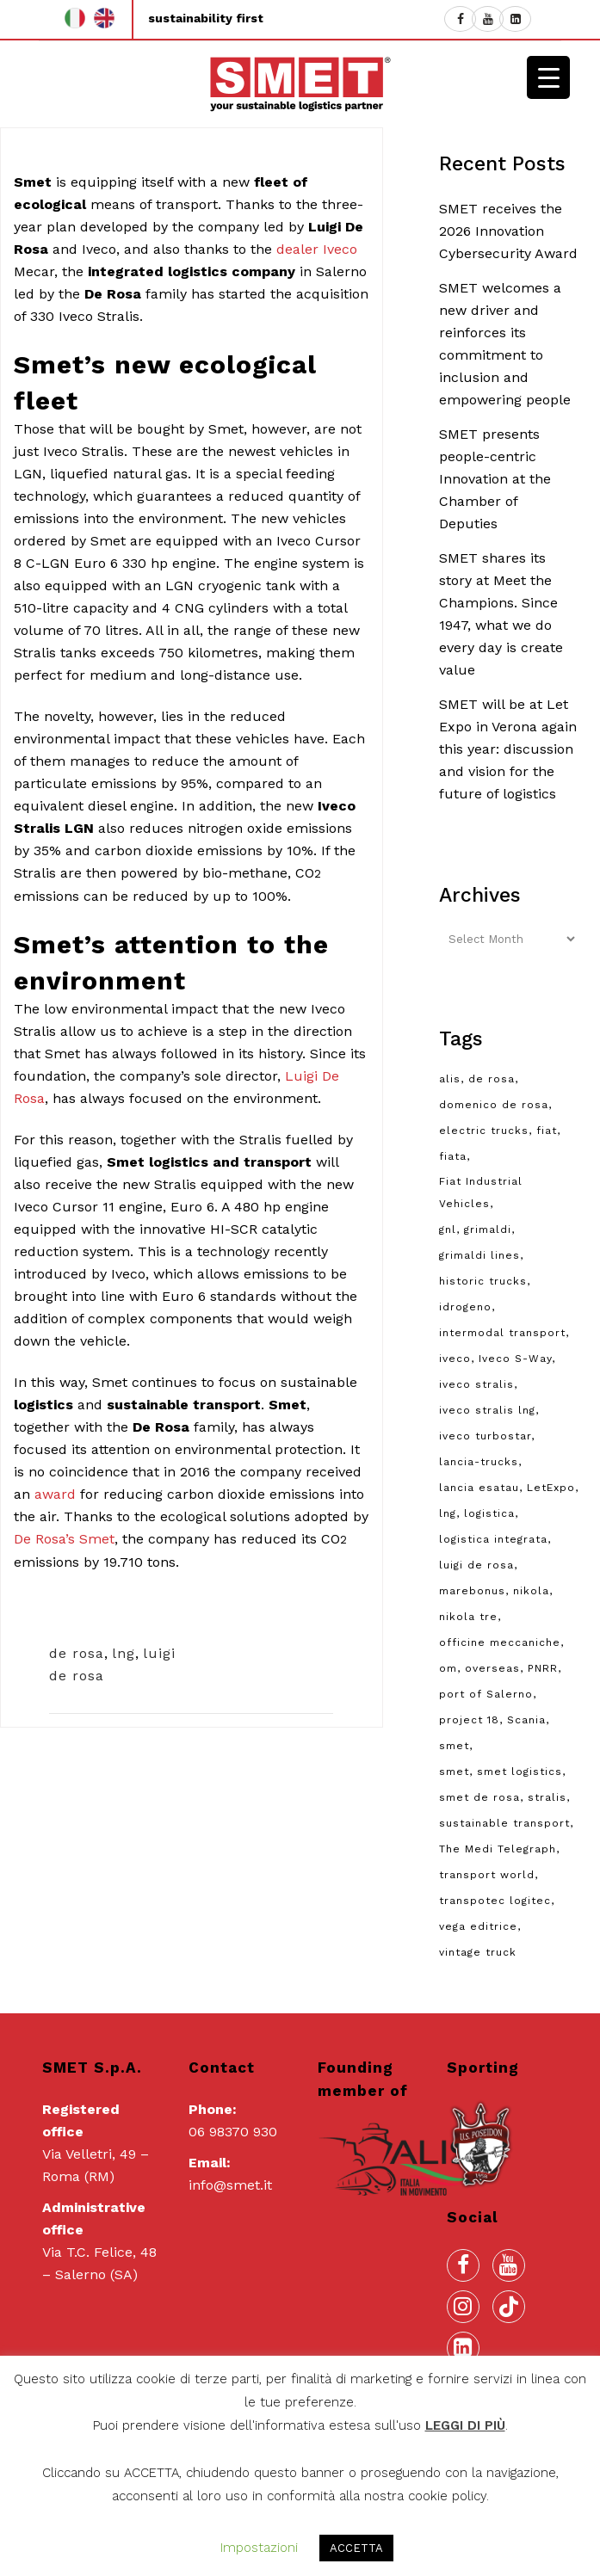  What do you see at coordinates (486, 1694) in the screenshot?
I see `port of Salerno [port of Salerno (2 items)]` at bounding box center [486, 1694].